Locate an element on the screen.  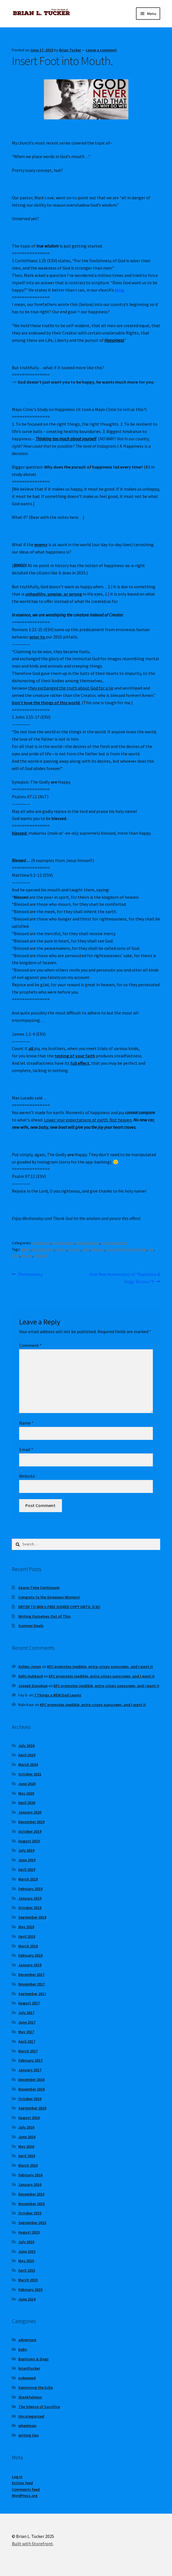
Email is located at coordinates (26, 1449).